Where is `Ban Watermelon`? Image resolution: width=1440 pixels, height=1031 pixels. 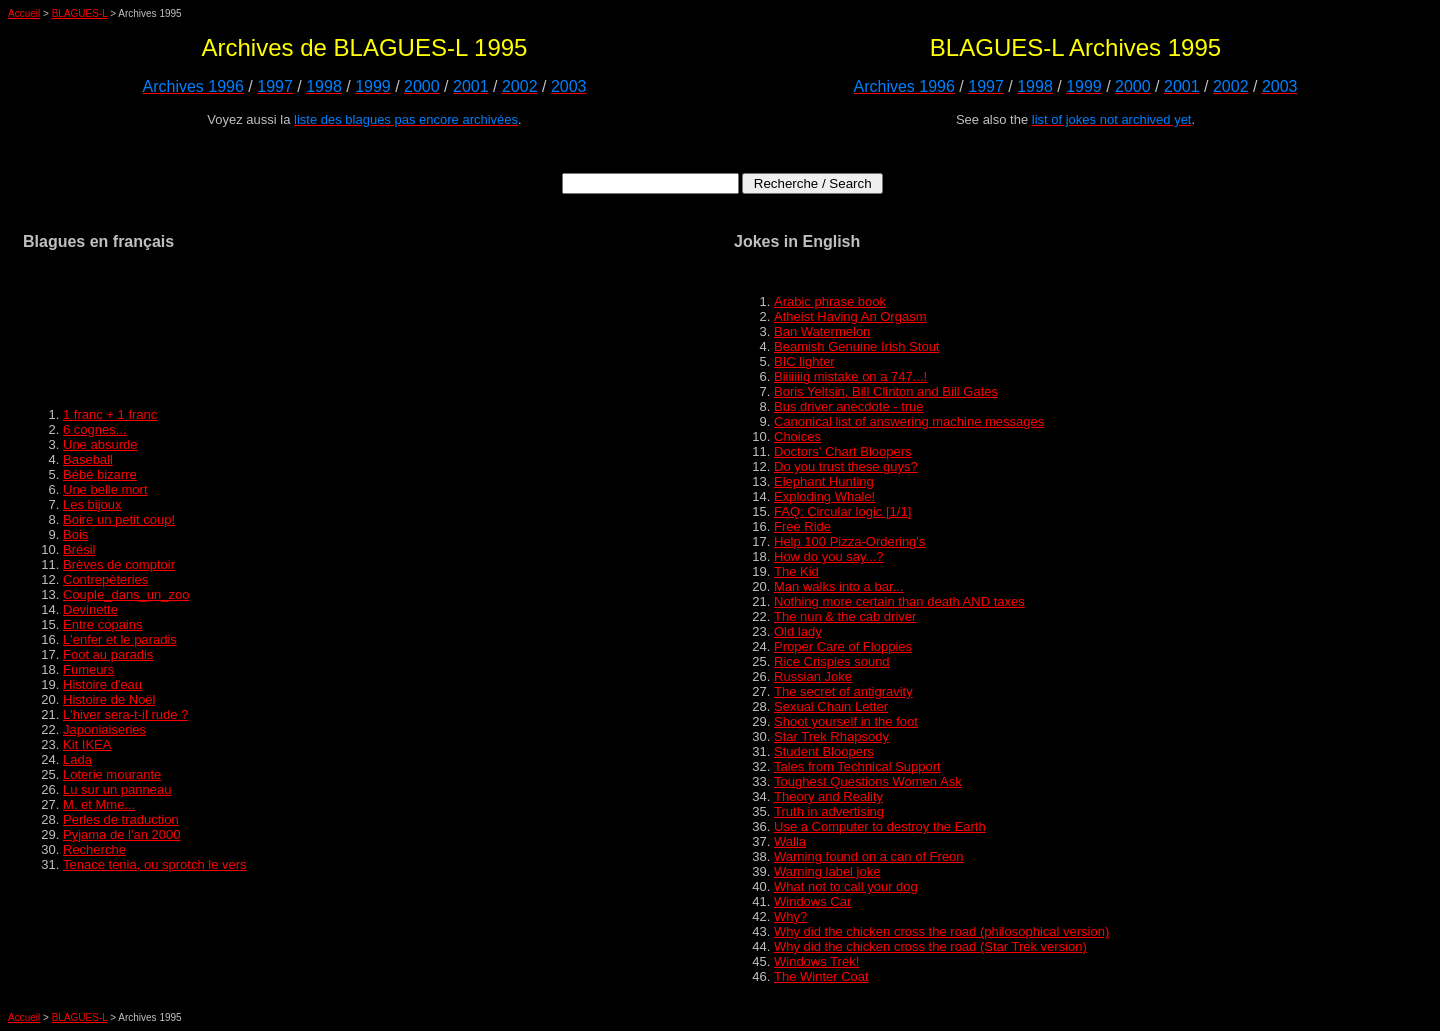 Ban Watermelon is located at coordinates (822, 331).